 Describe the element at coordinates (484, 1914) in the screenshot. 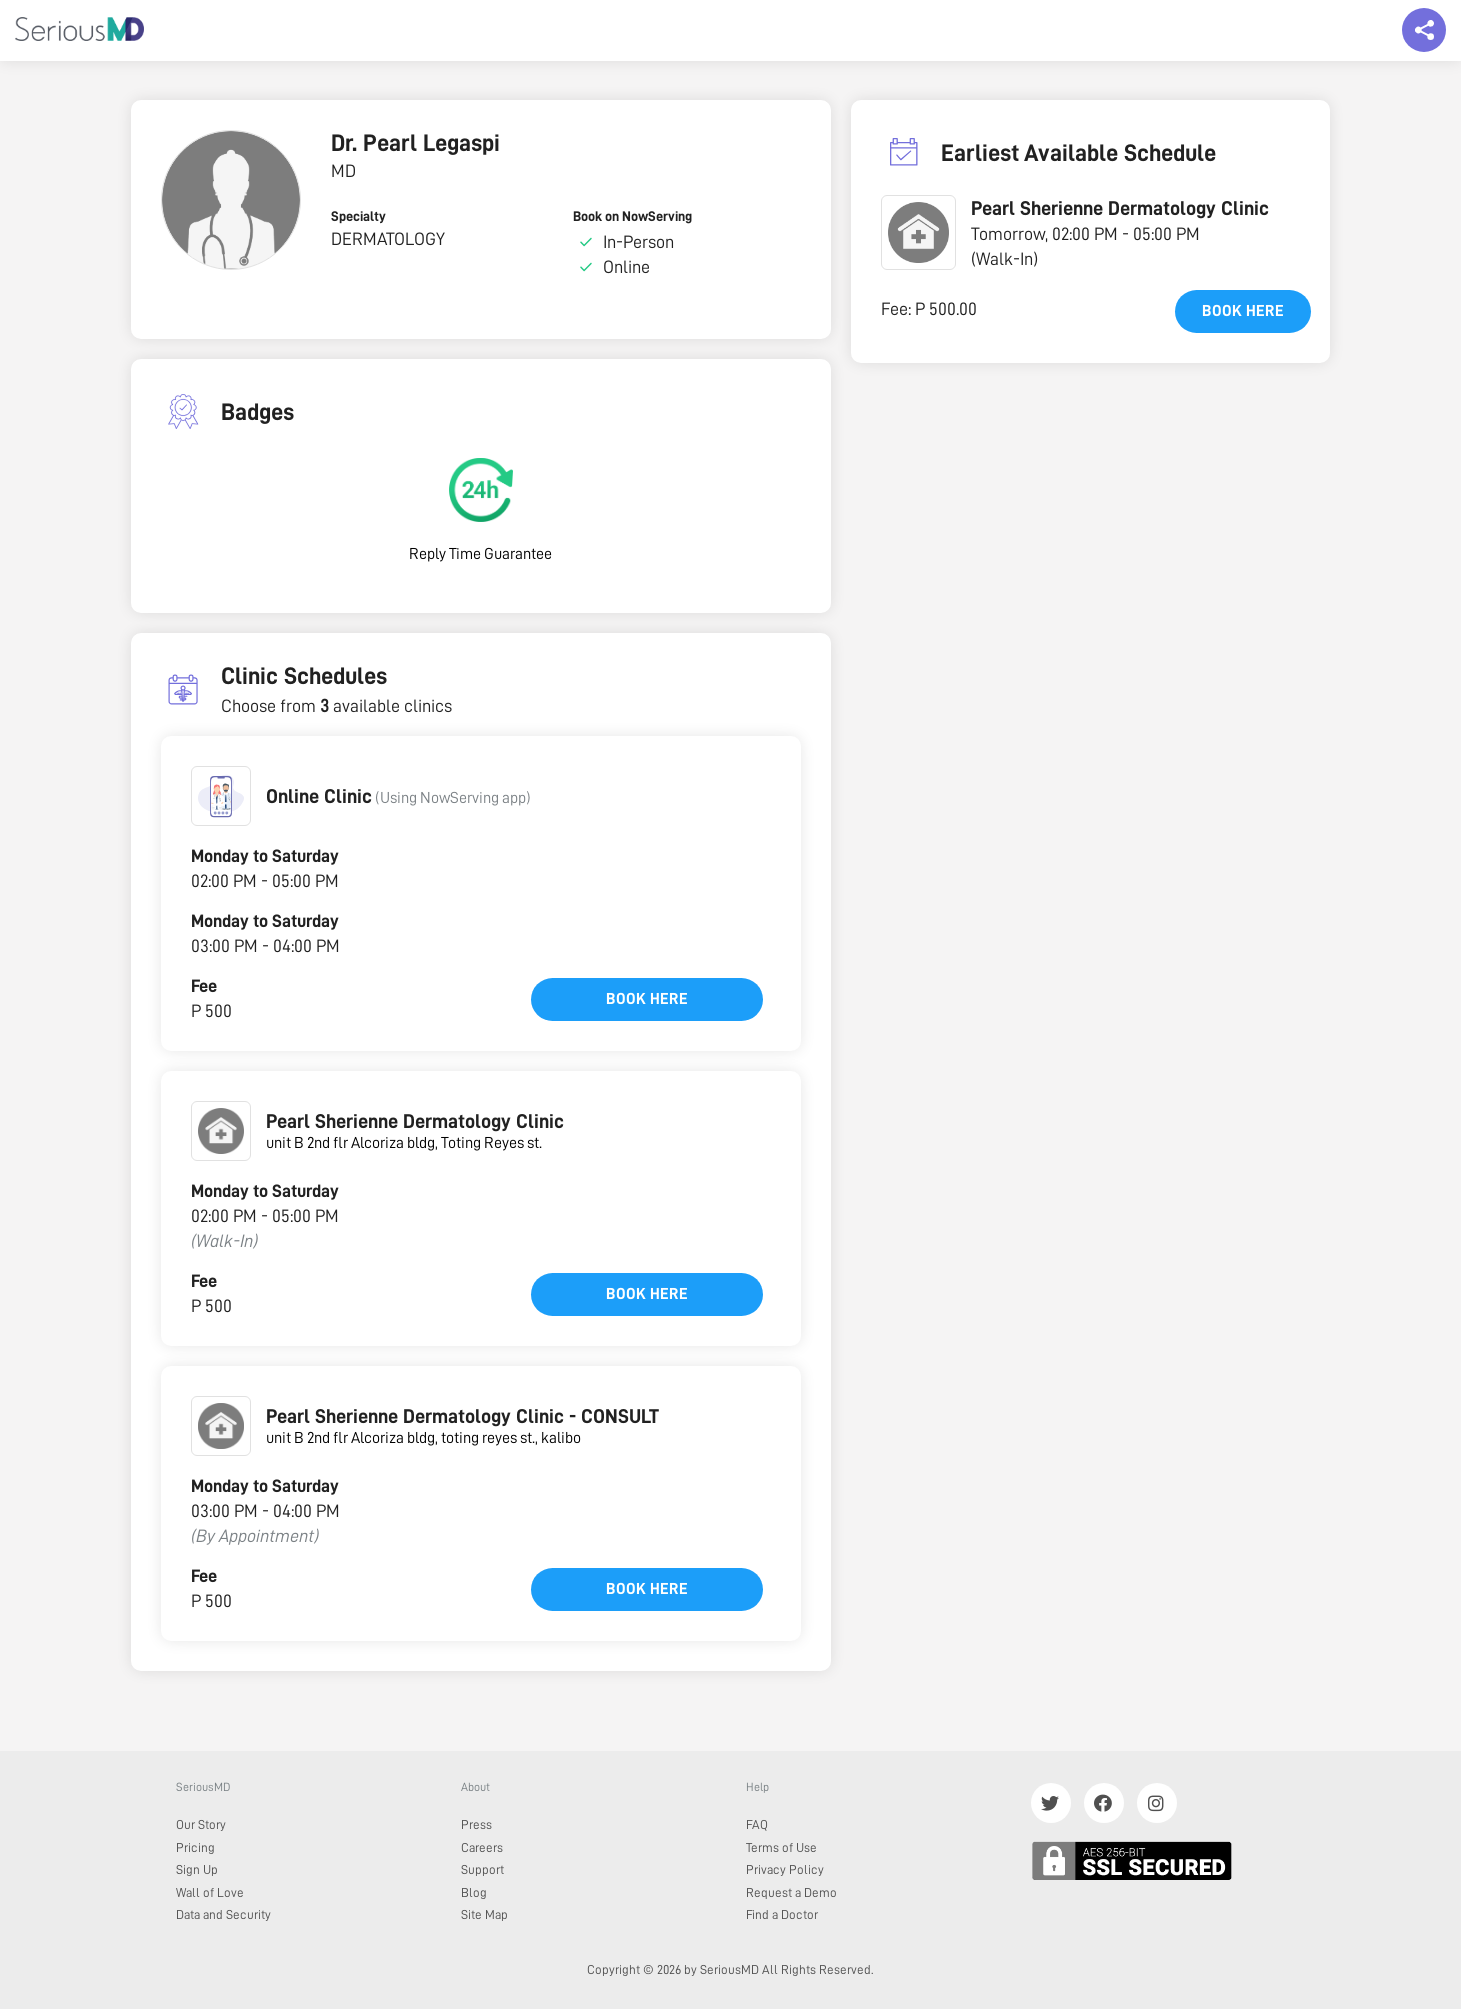

I see `Site Map` at that location.